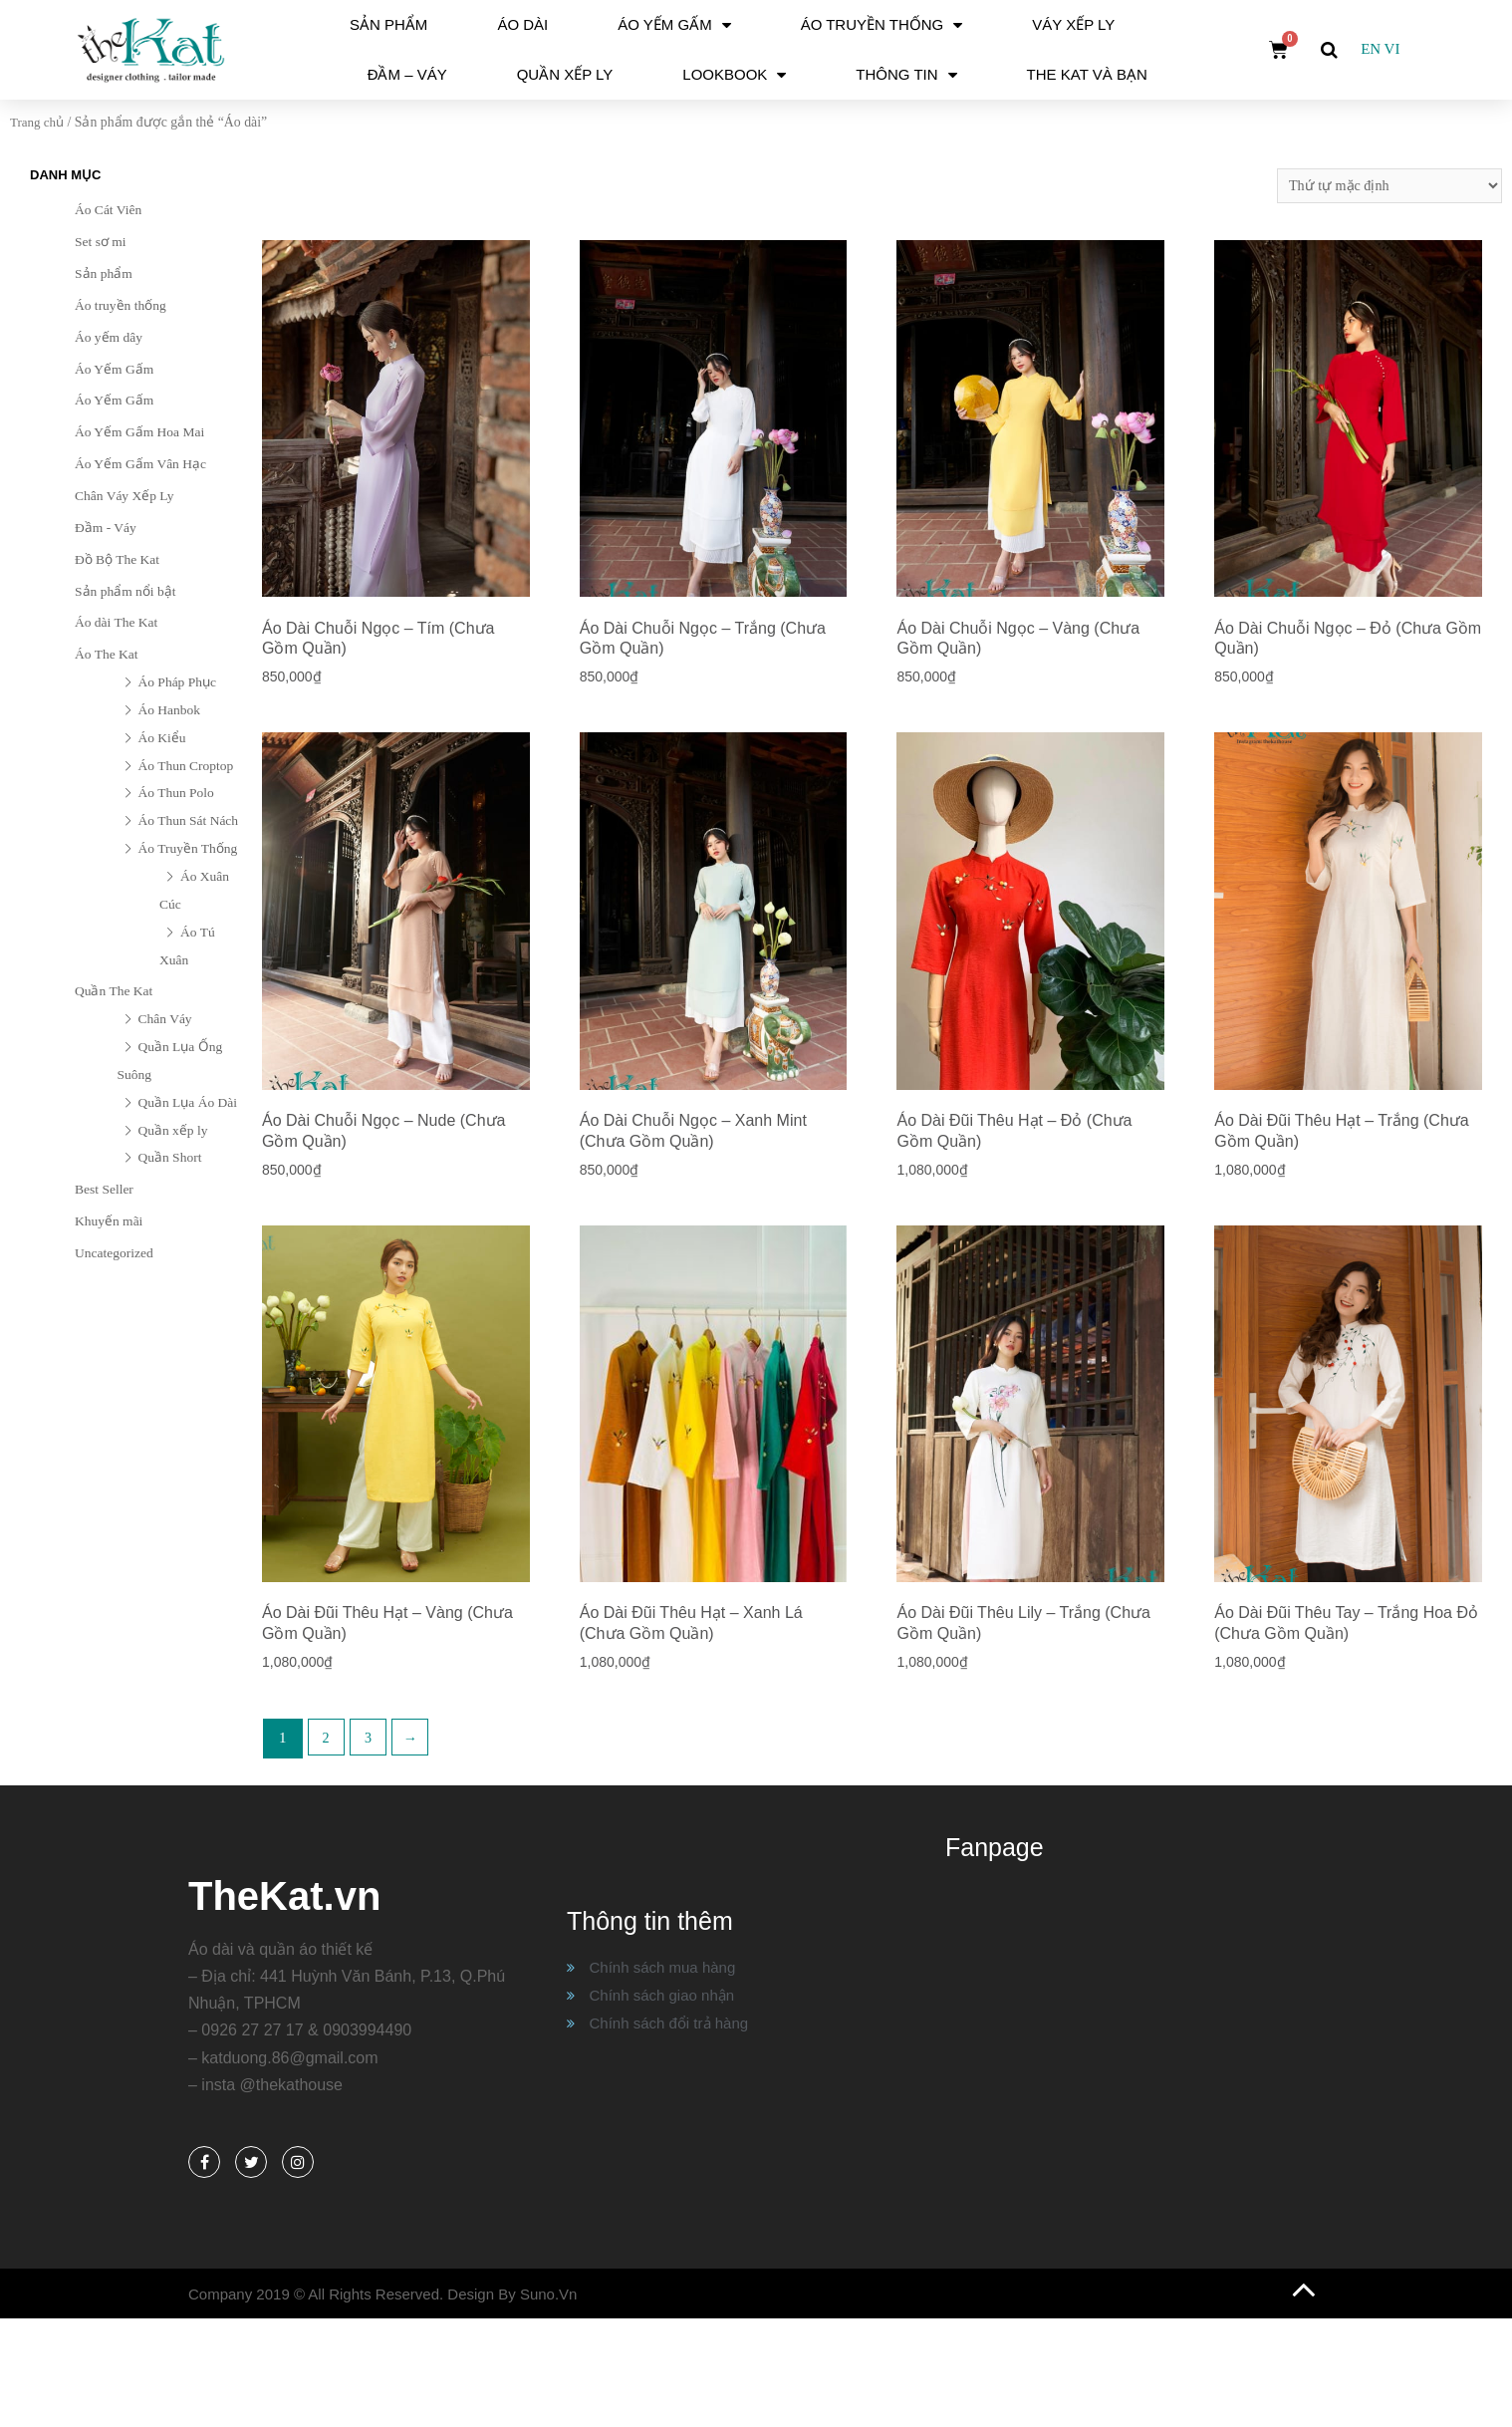 The height and width of the screenshot is (2427, 1512). I want to click on Chân Váy, so click(165, 1018).